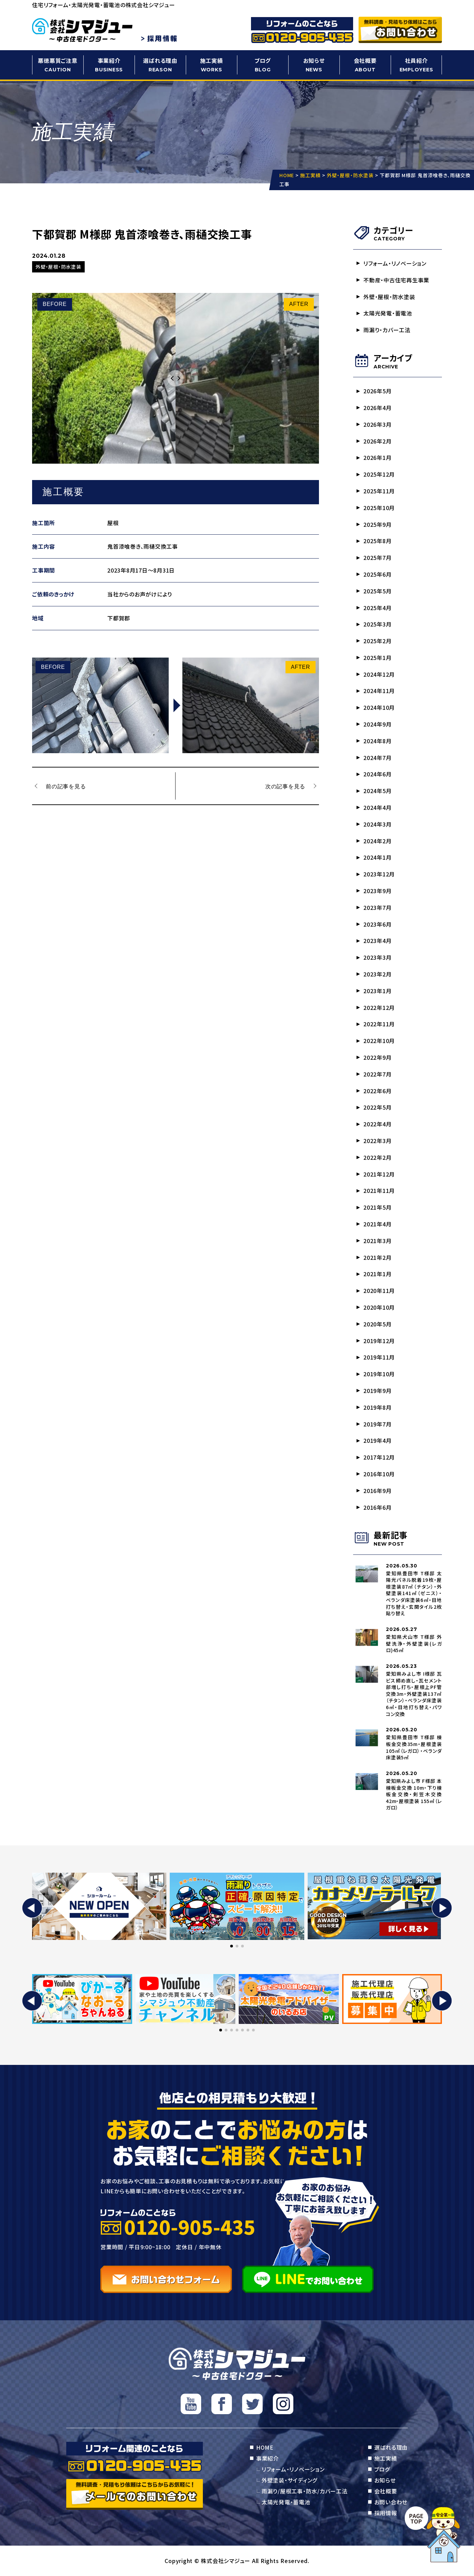  I want to click on 2024年1月, so click(377, 857).